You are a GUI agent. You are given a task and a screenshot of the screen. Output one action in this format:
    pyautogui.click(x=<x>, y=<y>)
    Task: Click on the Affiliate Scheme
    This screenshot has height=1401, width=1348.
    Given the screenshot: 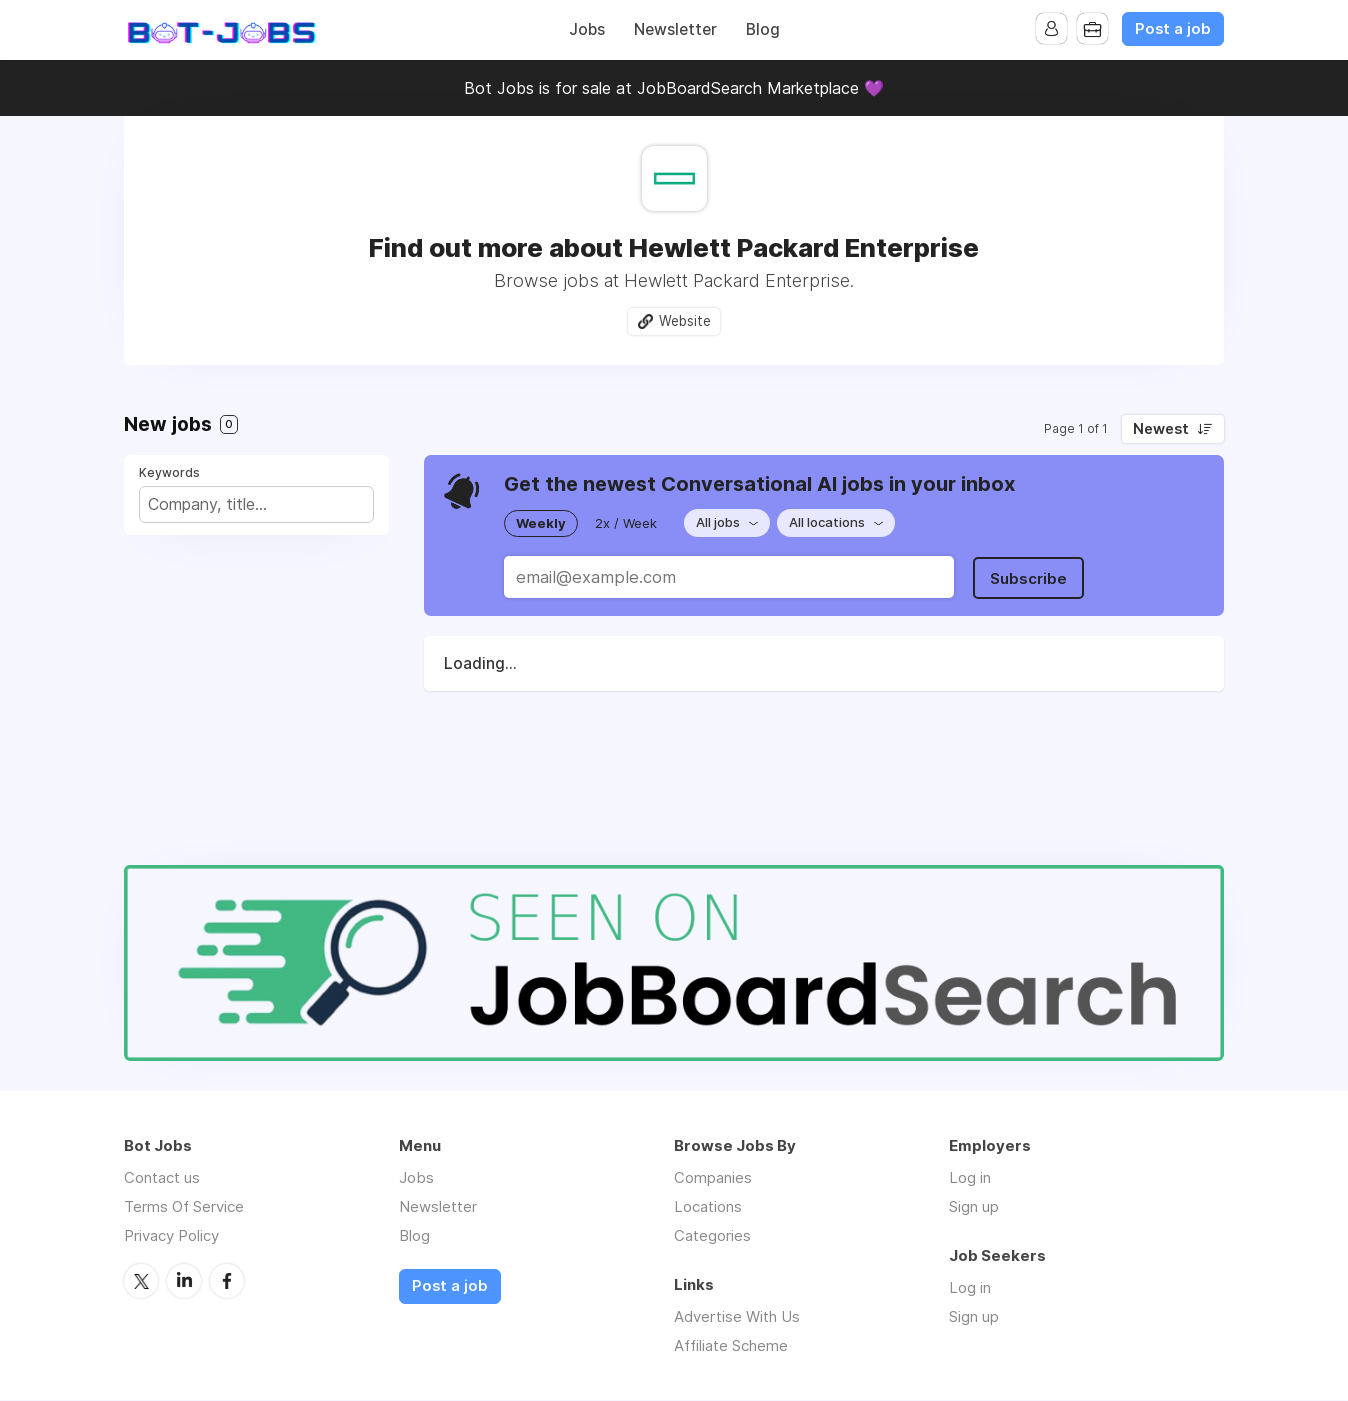 What is the action you would take?
    pyautogui.click(x=731, y=1346)
    